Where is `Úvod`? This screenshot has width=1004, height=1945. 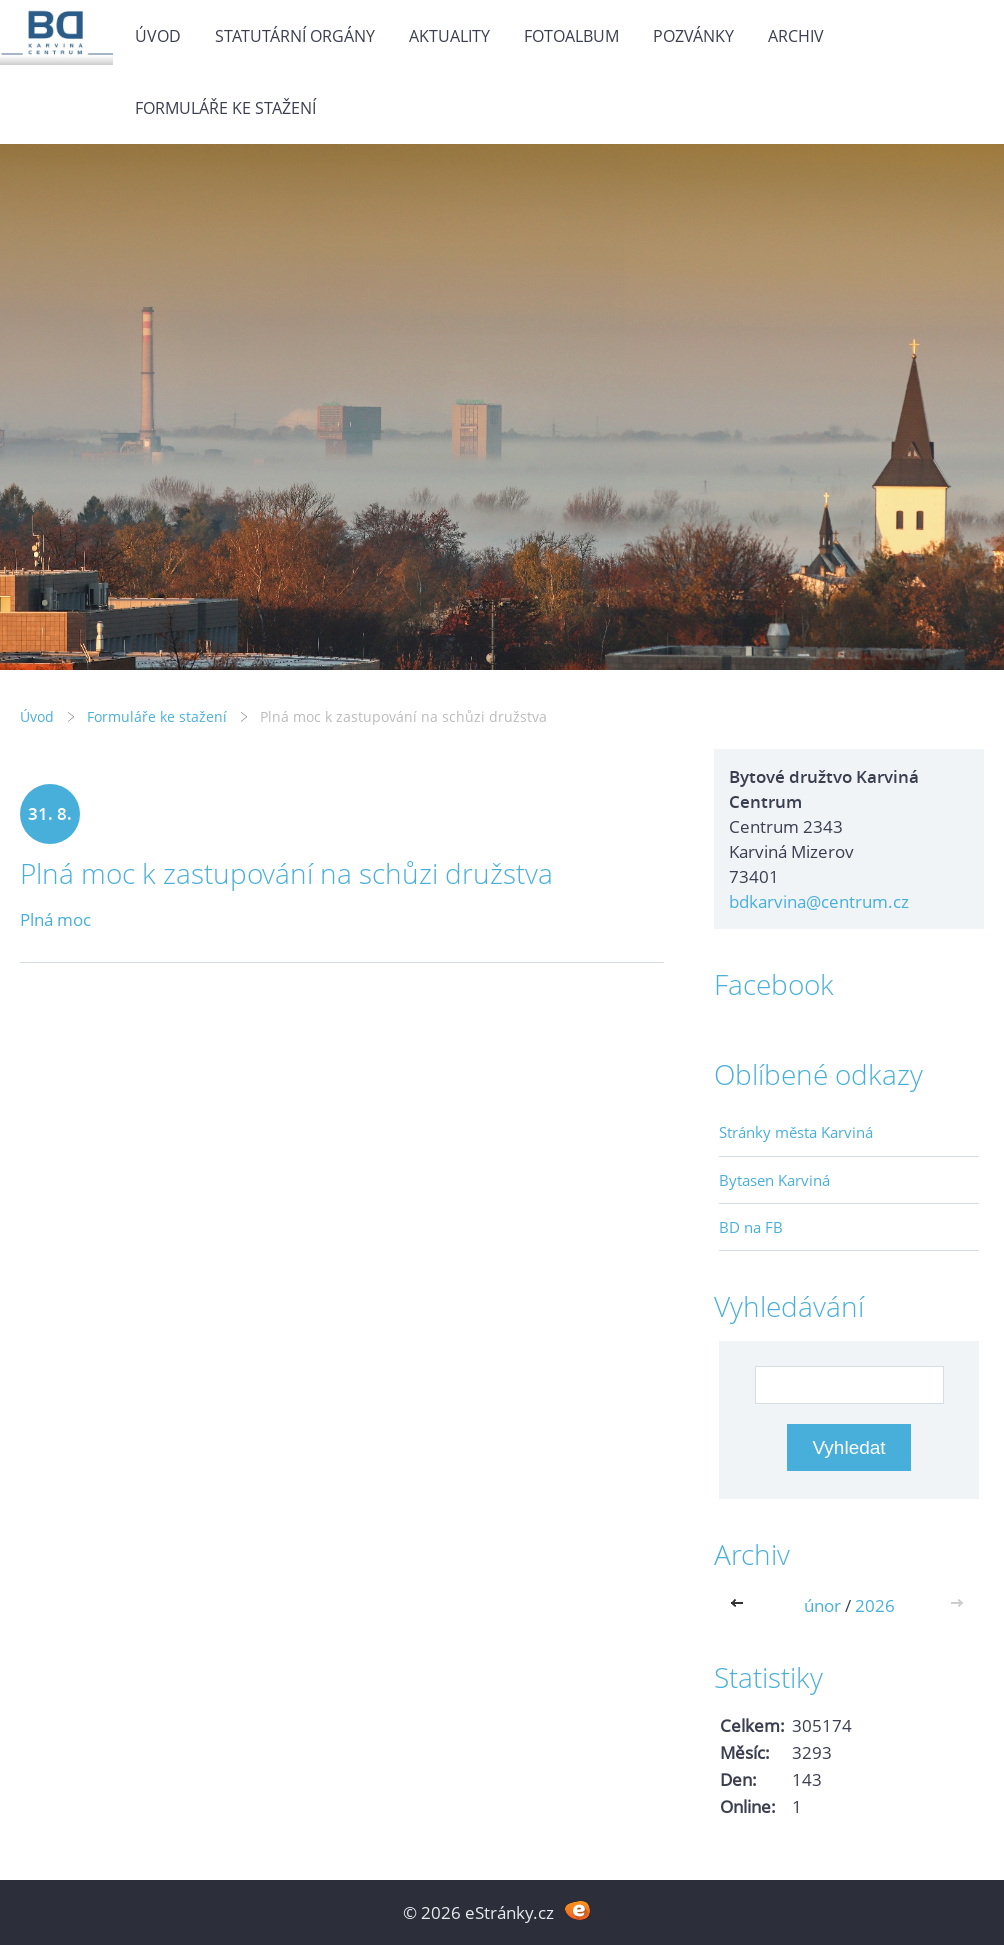
Úvod is located at coordinates (158, 36).